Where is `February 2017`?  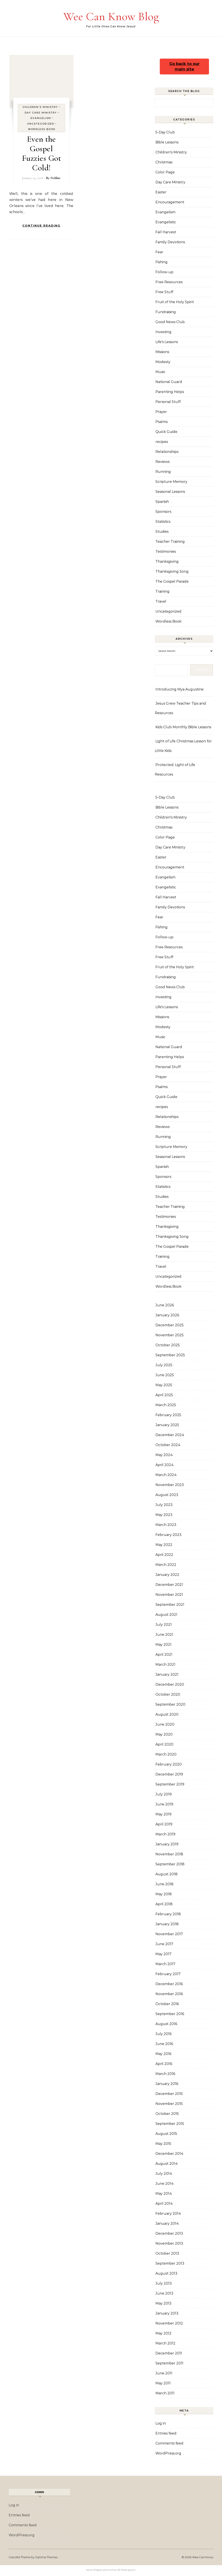 February 2017 is located at coordinates (168, 1974).